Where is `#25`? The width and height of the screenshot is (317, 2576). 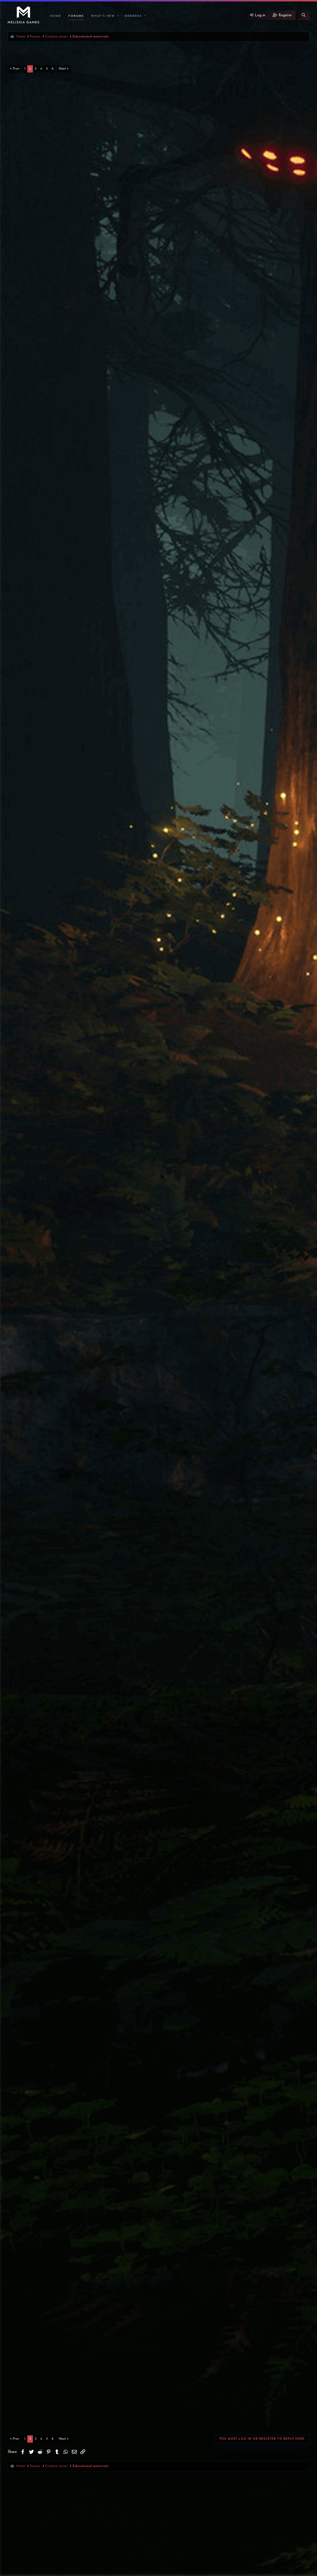
#25 is located at coordinates (304, 517).